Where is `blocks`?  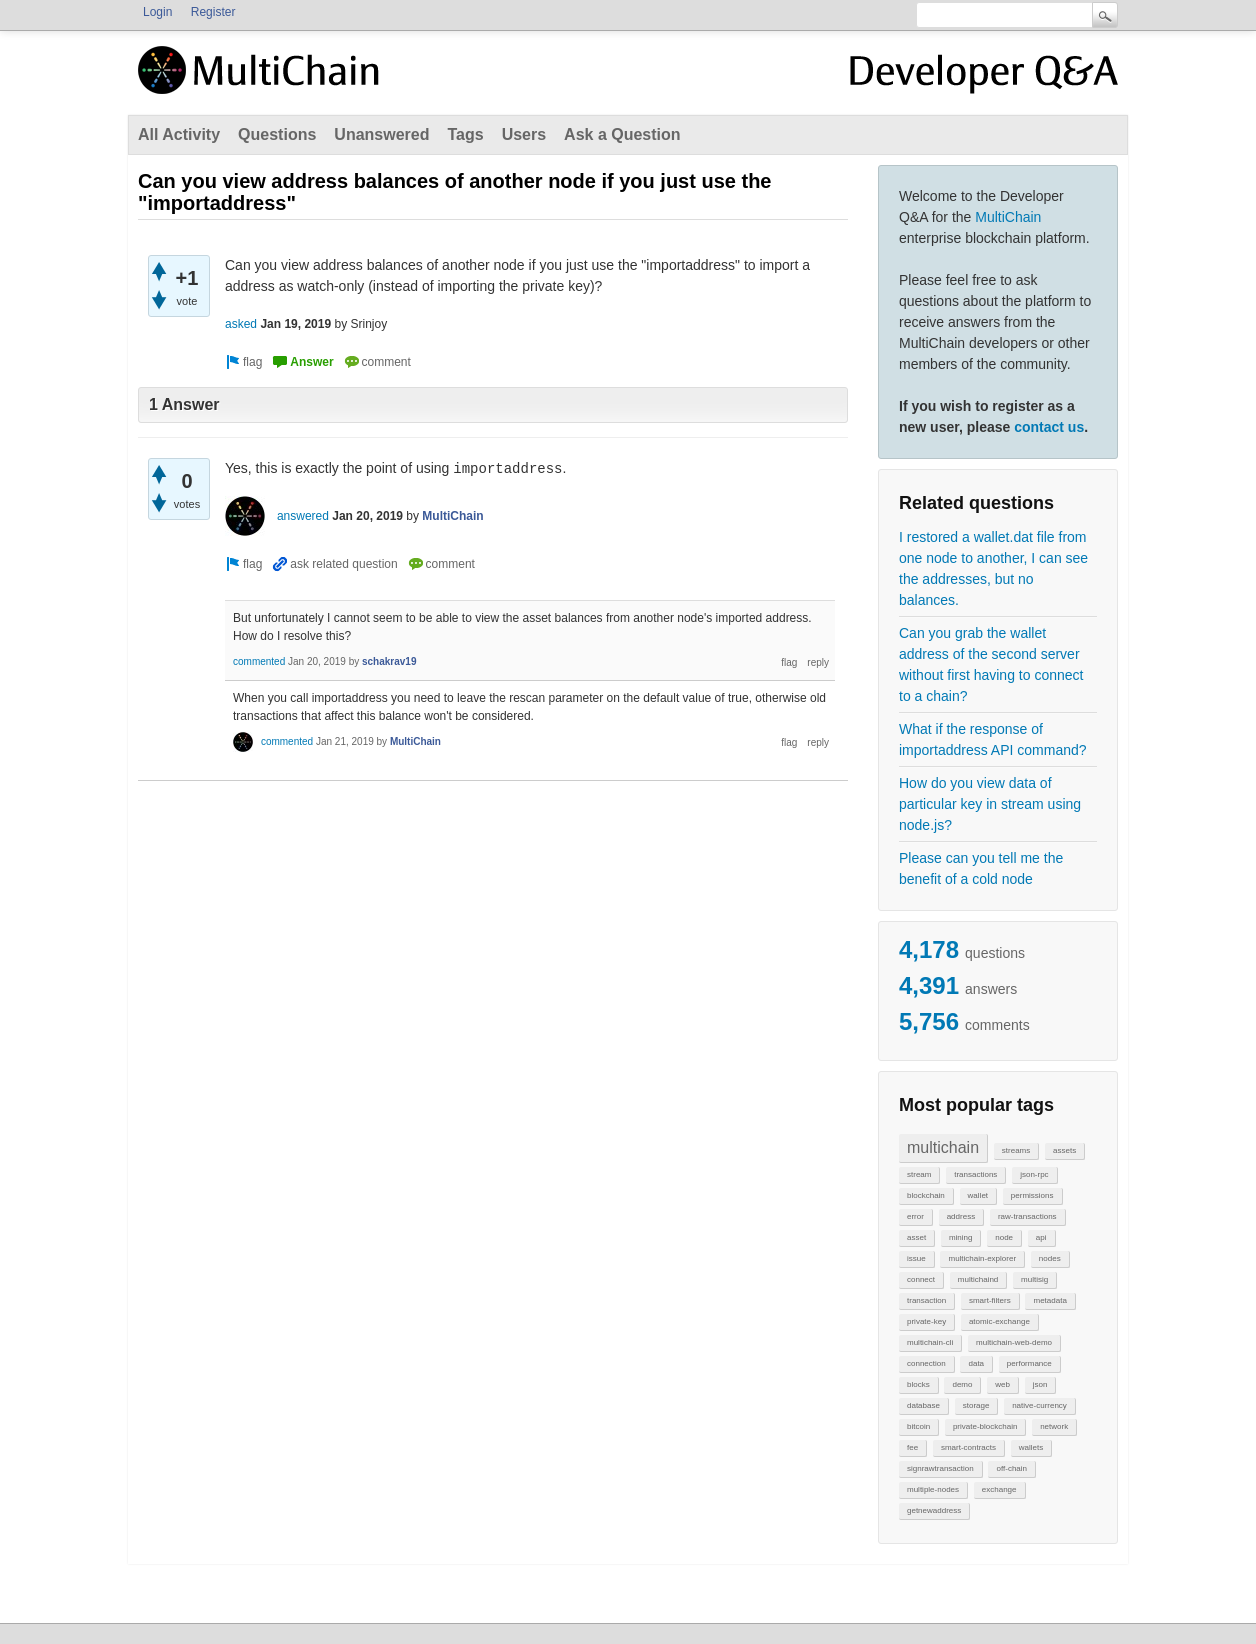
blocks is located at coordinates (918, 1384).